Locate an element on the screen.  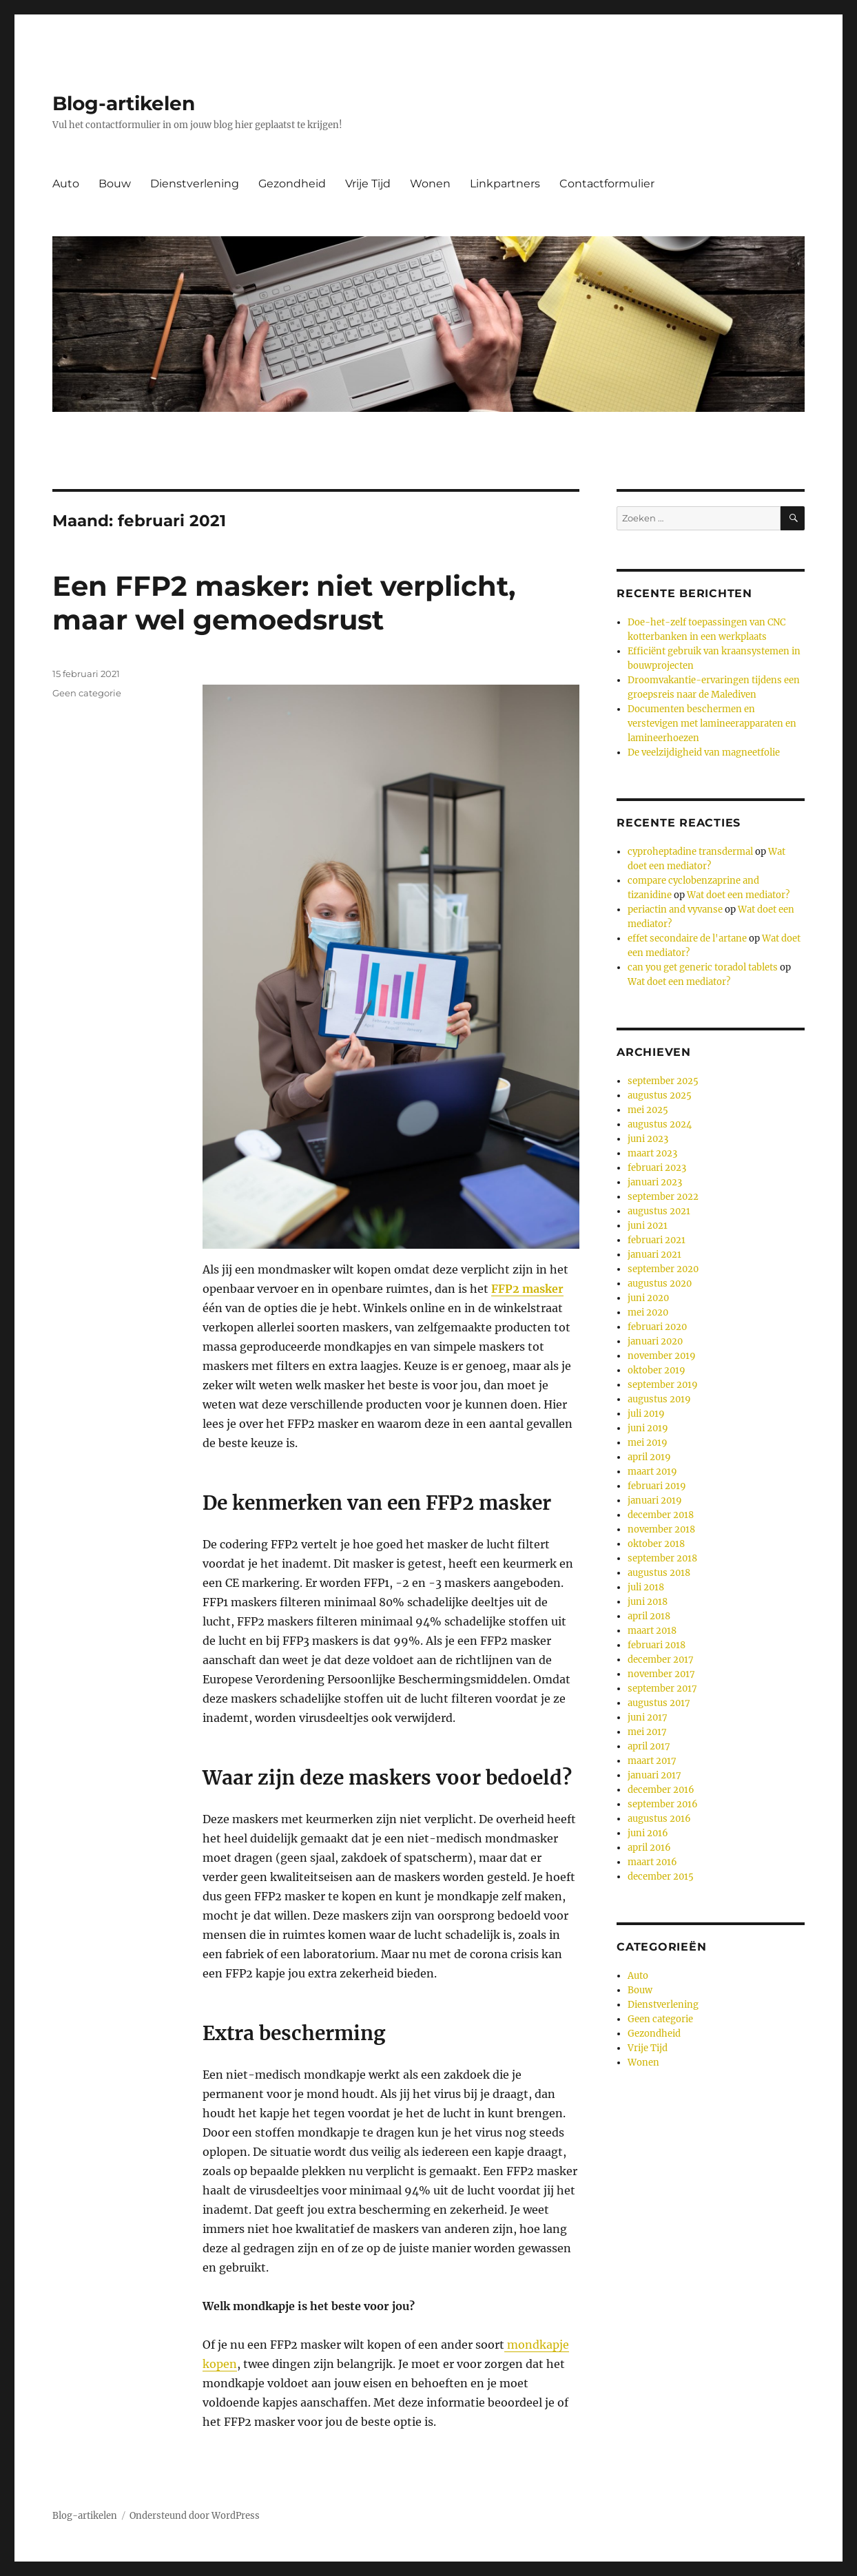
Bouw is located at coordinates (115, 183).